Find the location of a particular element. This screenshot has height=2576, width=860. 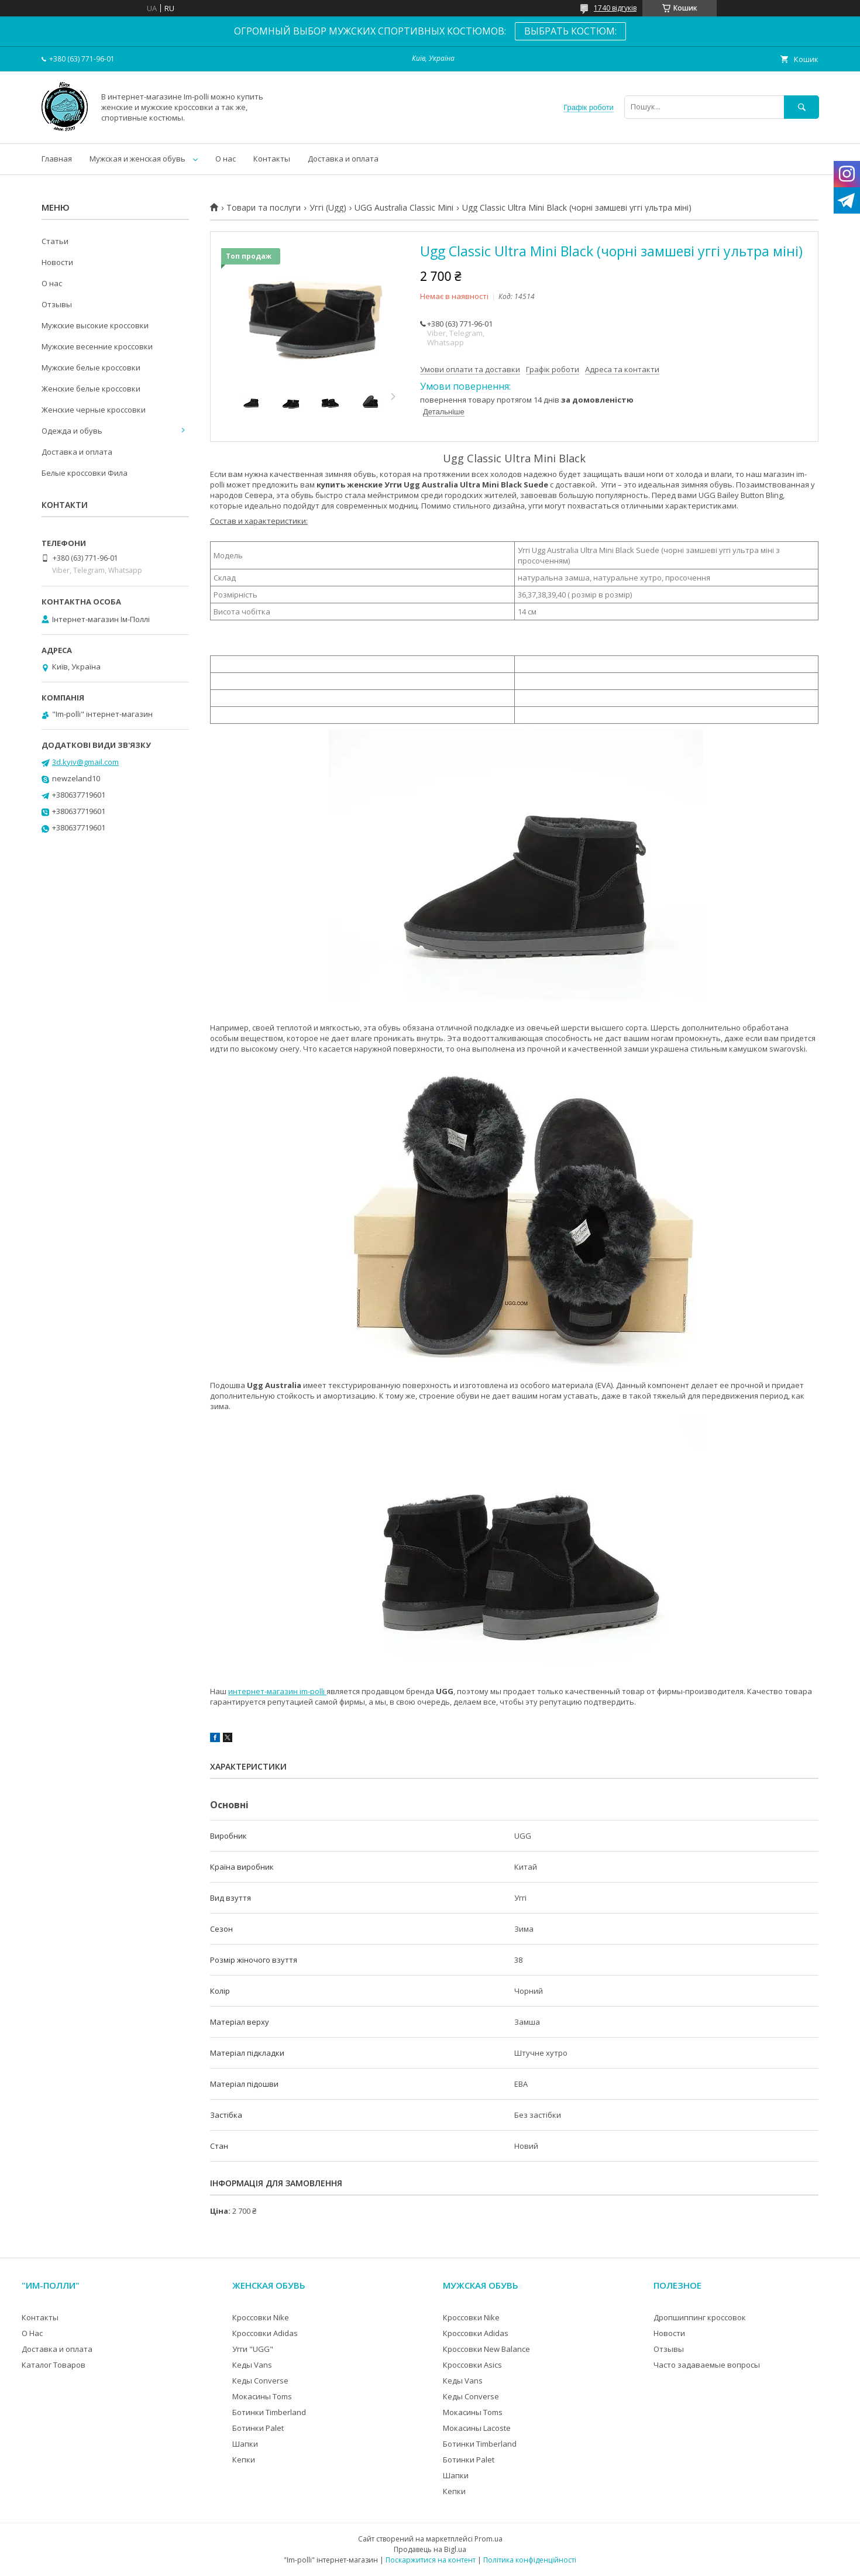

Кеды Vans is located at coordinates (252, 2364).